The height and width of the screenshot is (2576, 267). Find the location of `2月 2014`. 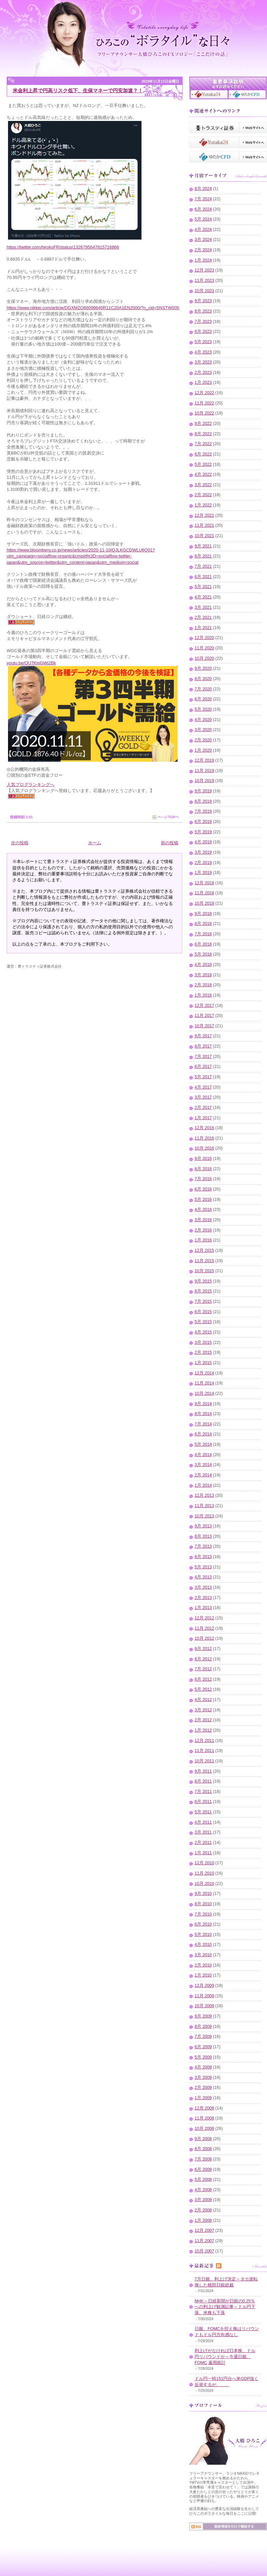

2月 2014 is located at coordinates (203, 1475).